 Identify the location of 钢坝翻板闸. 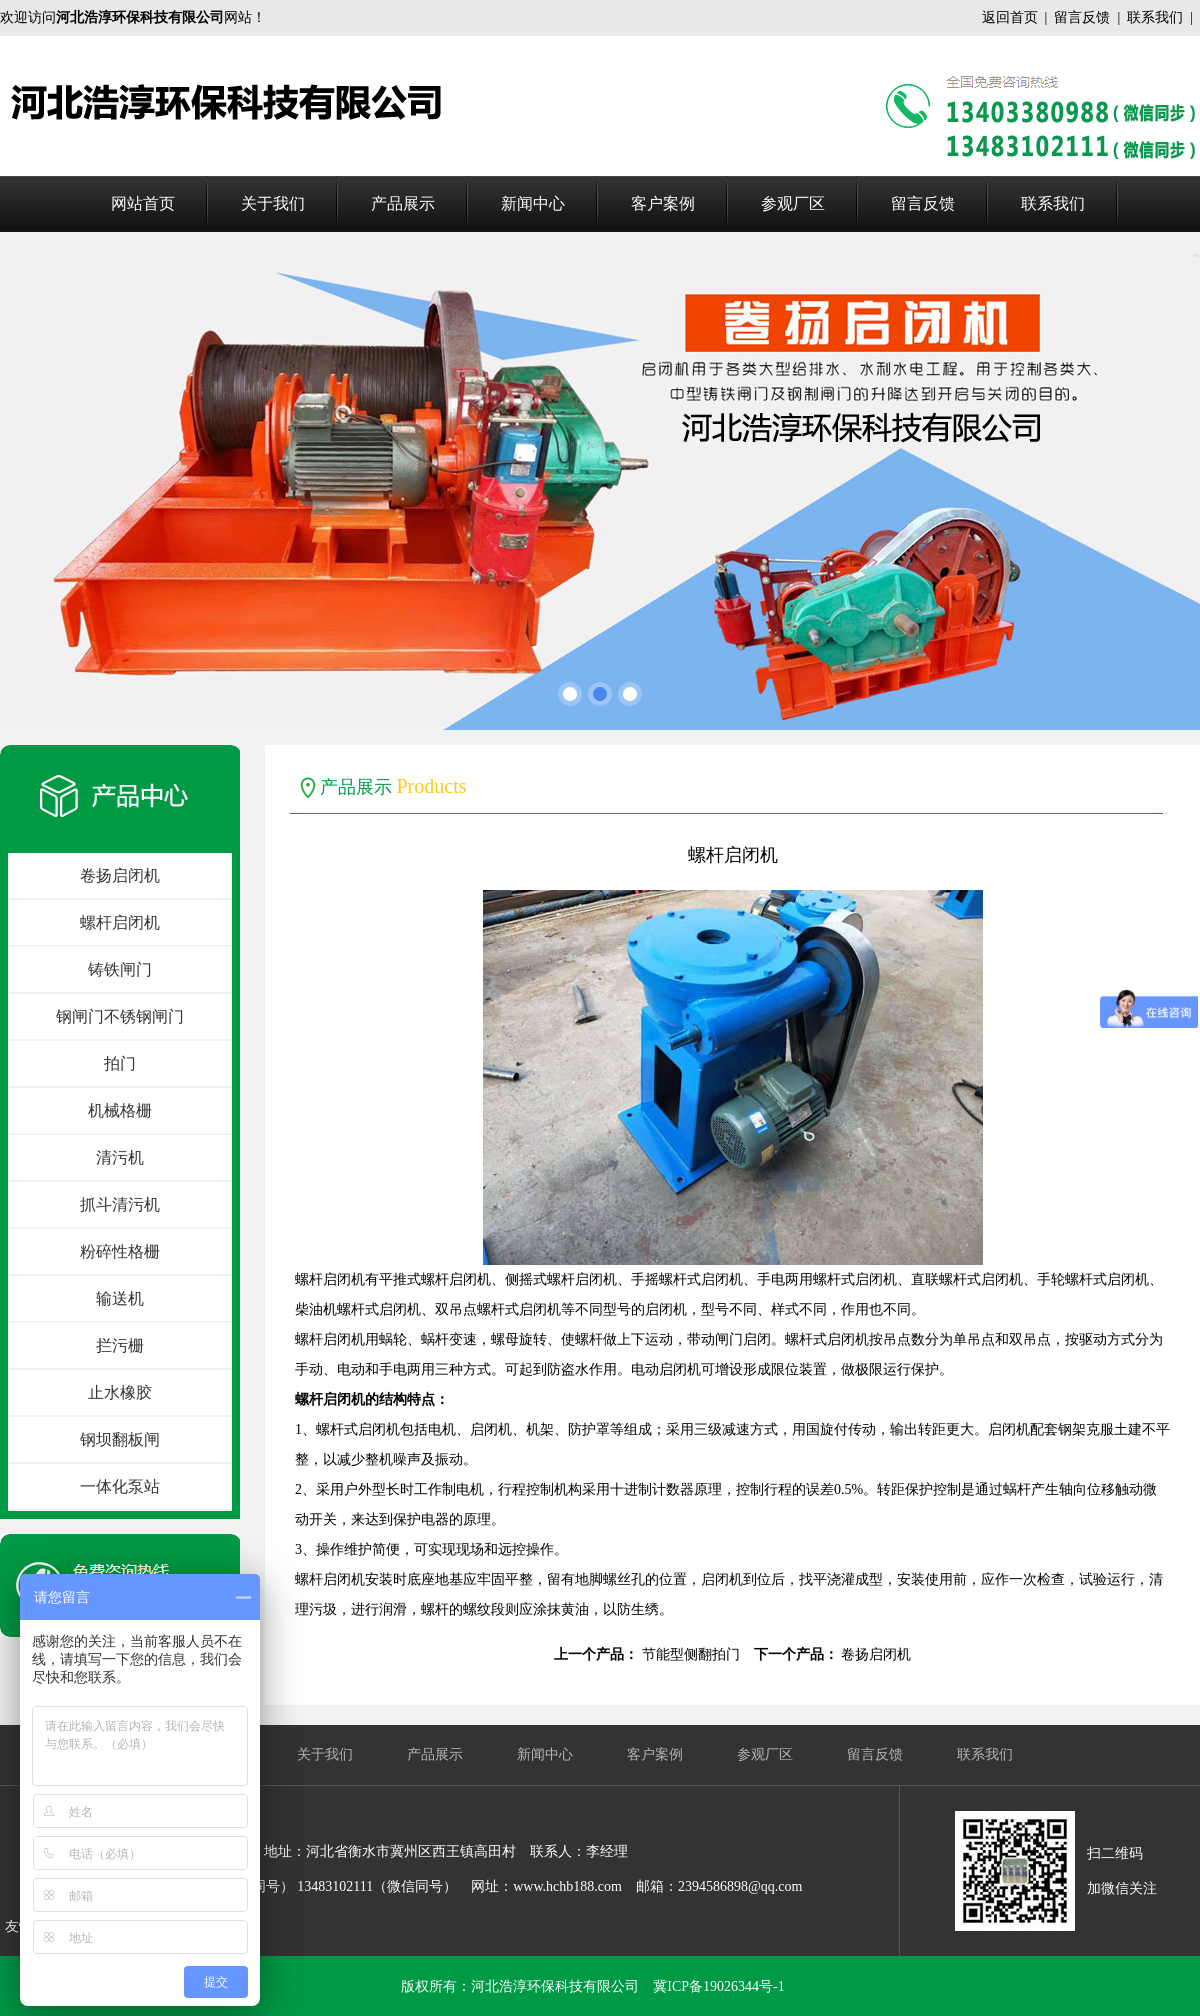
(120, 1439).